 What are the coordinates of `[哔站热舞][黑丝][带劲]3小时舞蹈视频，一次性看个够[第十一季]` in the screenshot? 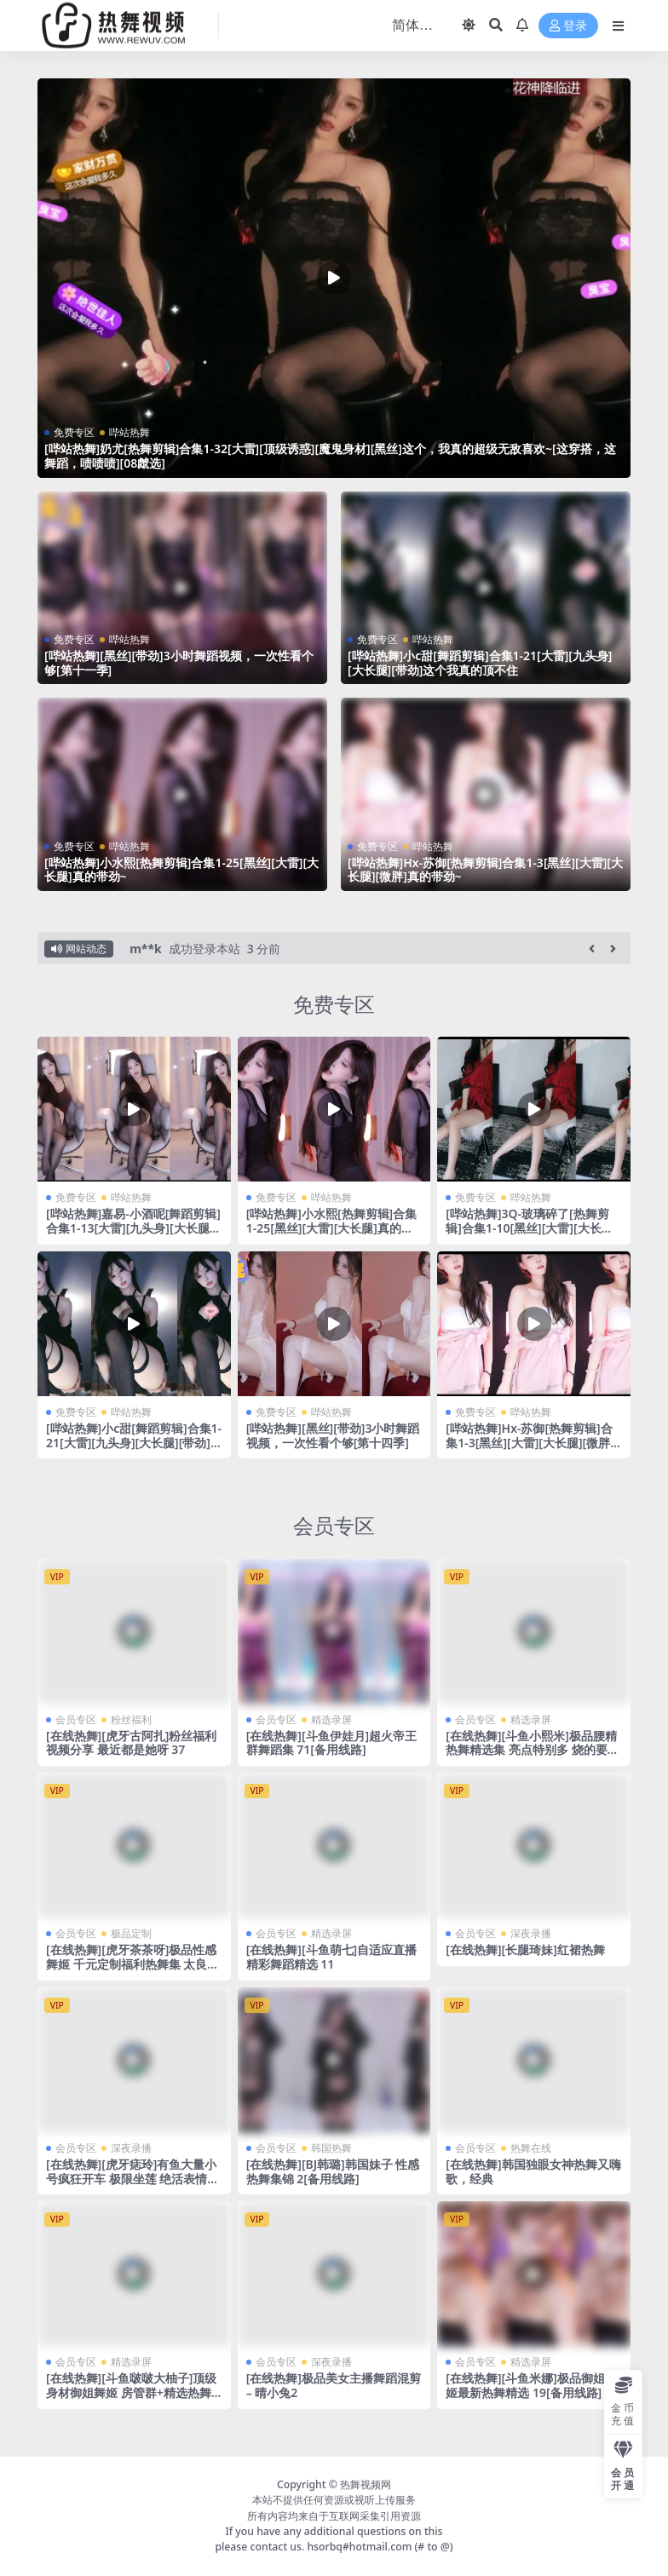 It's located at (179, 662).